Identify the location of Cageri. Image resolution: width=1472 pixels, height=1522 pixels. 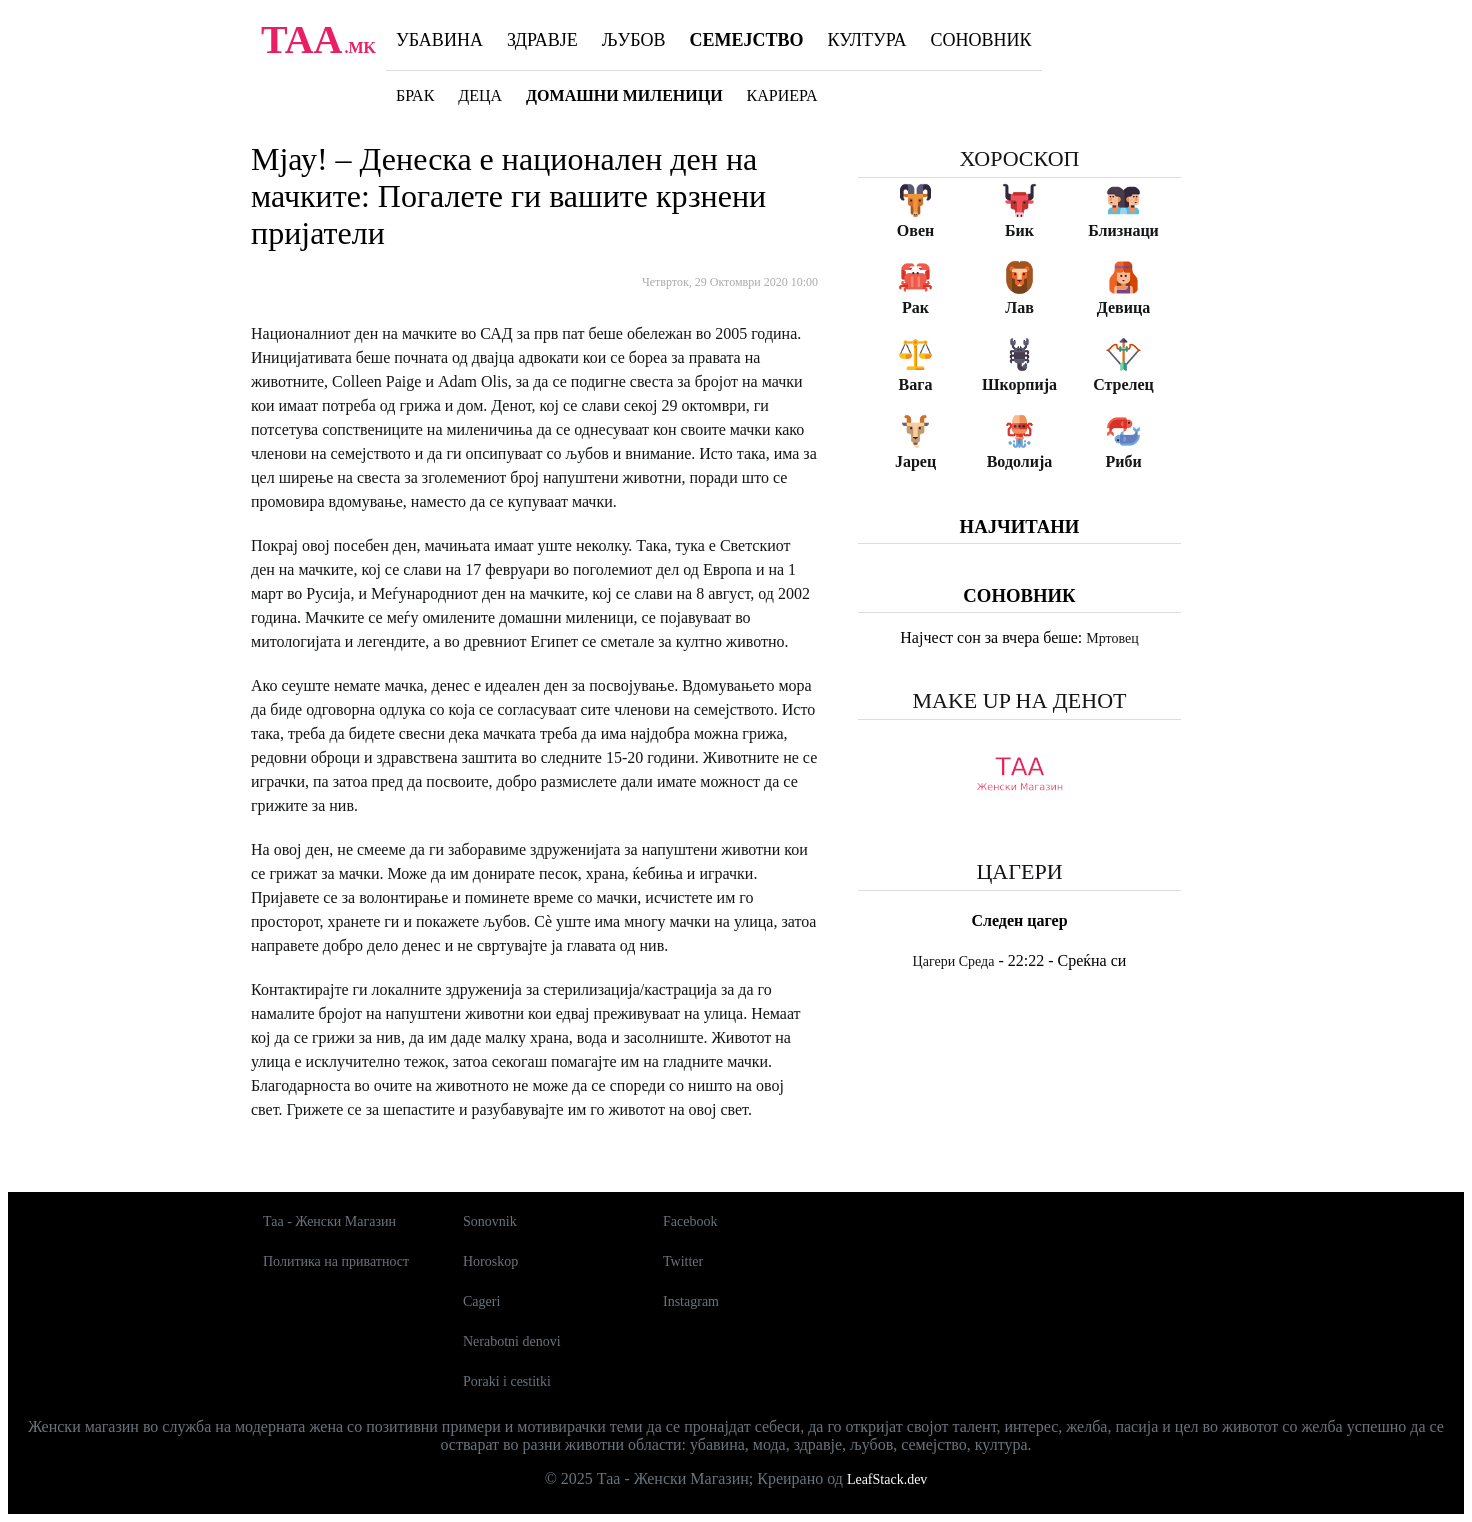
(481, 1301).